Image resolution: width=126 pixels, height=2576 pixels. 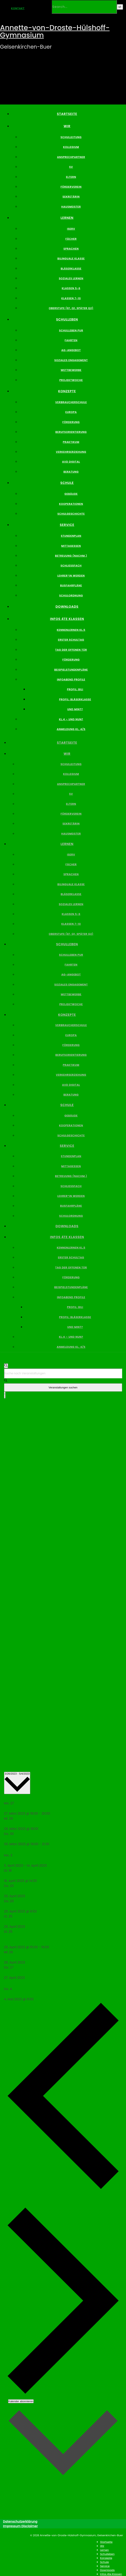 I want to click on Q1: Vocatium, so click(x=15, y=1921).